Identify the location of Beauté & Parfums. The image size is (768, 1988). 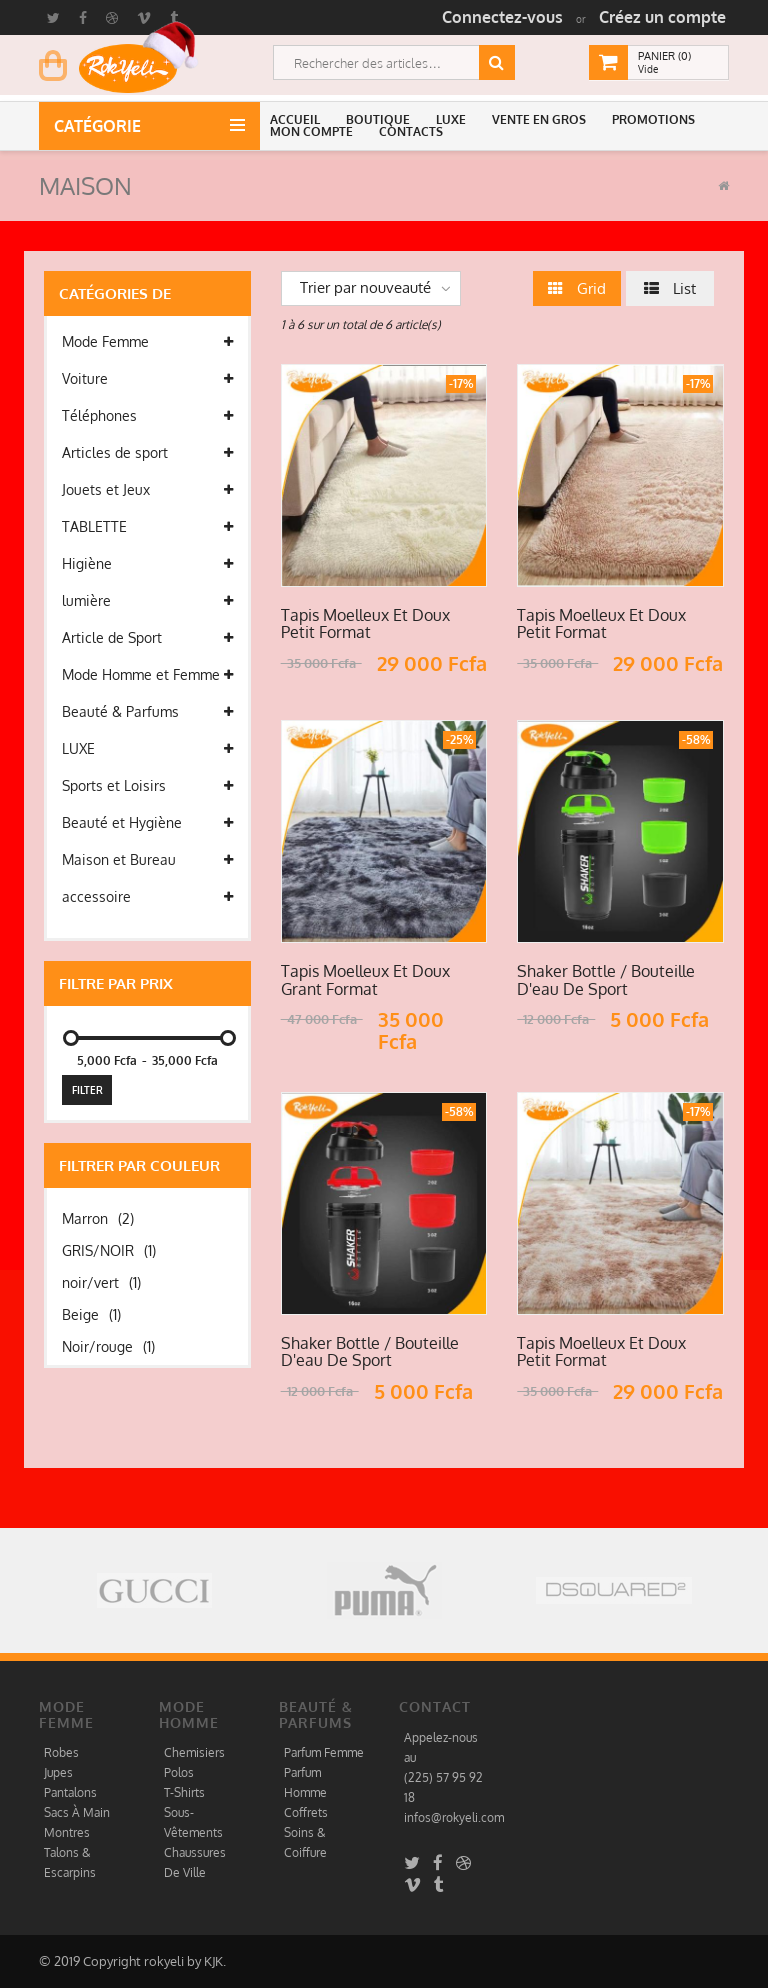
(147, 712).